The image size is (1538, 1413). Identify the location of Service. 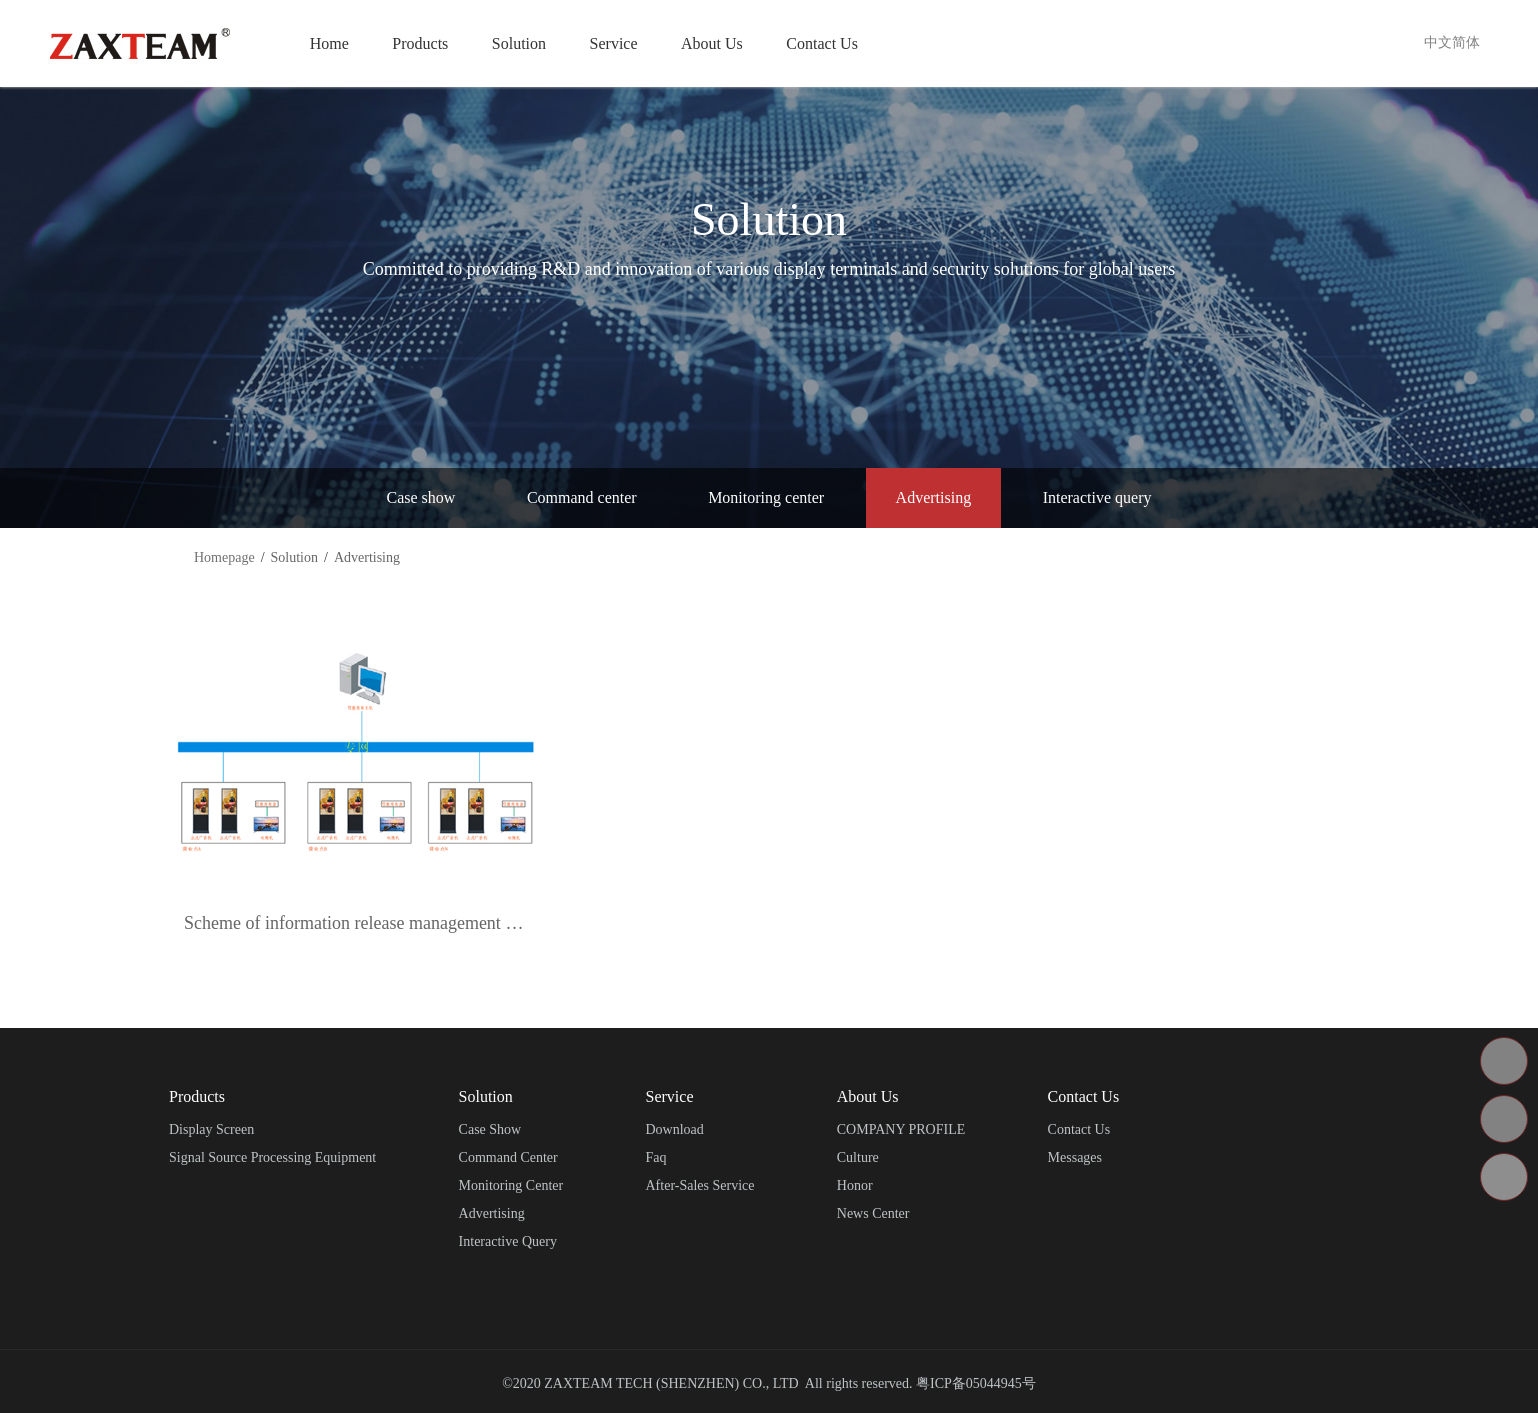
(614, 43).